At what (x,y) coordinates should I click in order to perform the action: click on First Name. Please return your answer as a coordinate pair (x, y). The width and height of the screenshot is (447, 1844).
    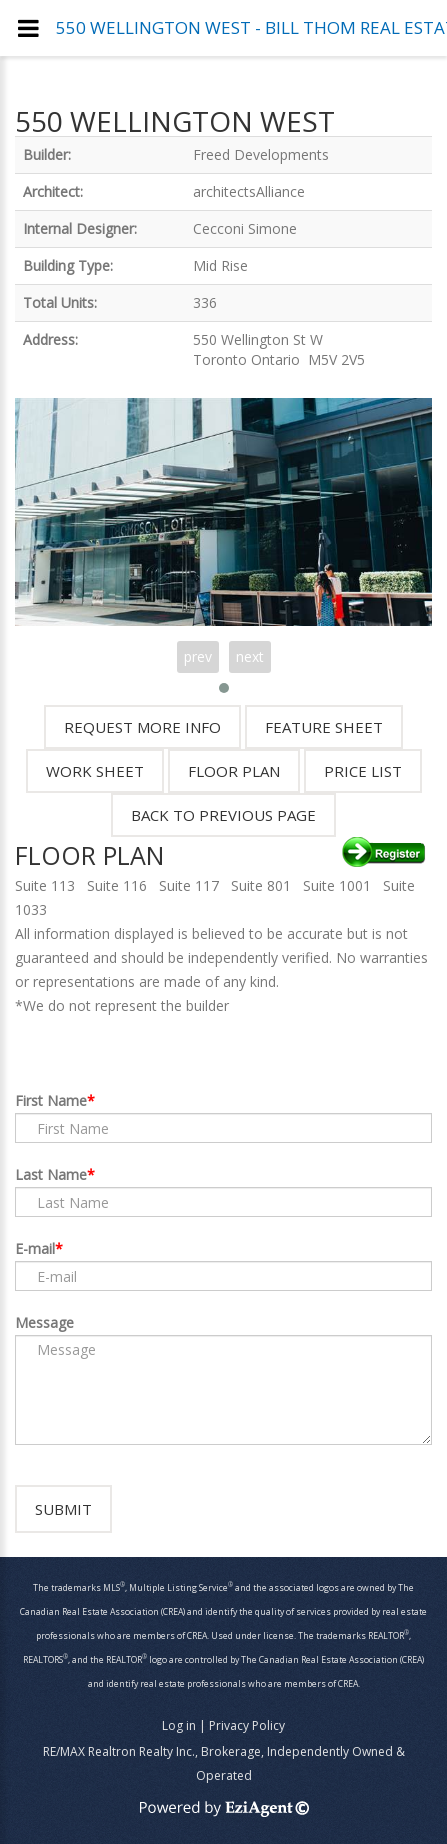
    Looking at the image, I should click on (51, 1100).